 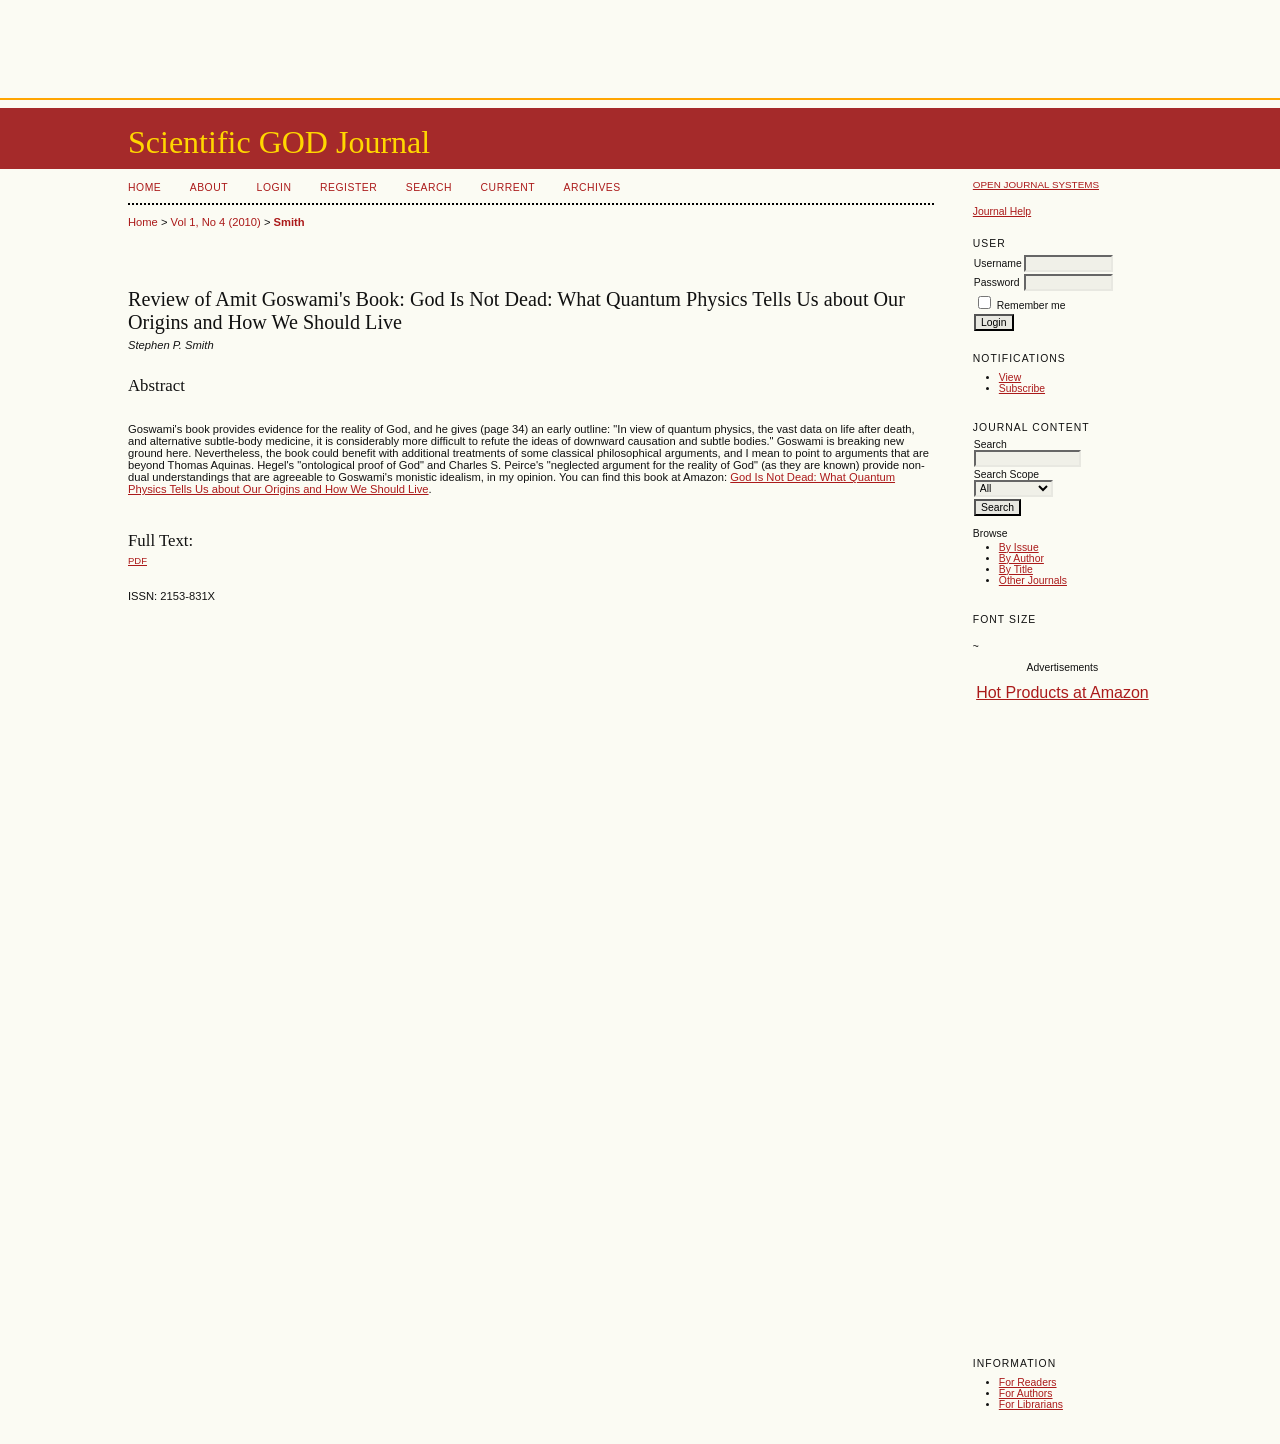 What do you see at coordinates (289, 222) in the screenshot?
I see `Smith` at bounding box center [289, 222].